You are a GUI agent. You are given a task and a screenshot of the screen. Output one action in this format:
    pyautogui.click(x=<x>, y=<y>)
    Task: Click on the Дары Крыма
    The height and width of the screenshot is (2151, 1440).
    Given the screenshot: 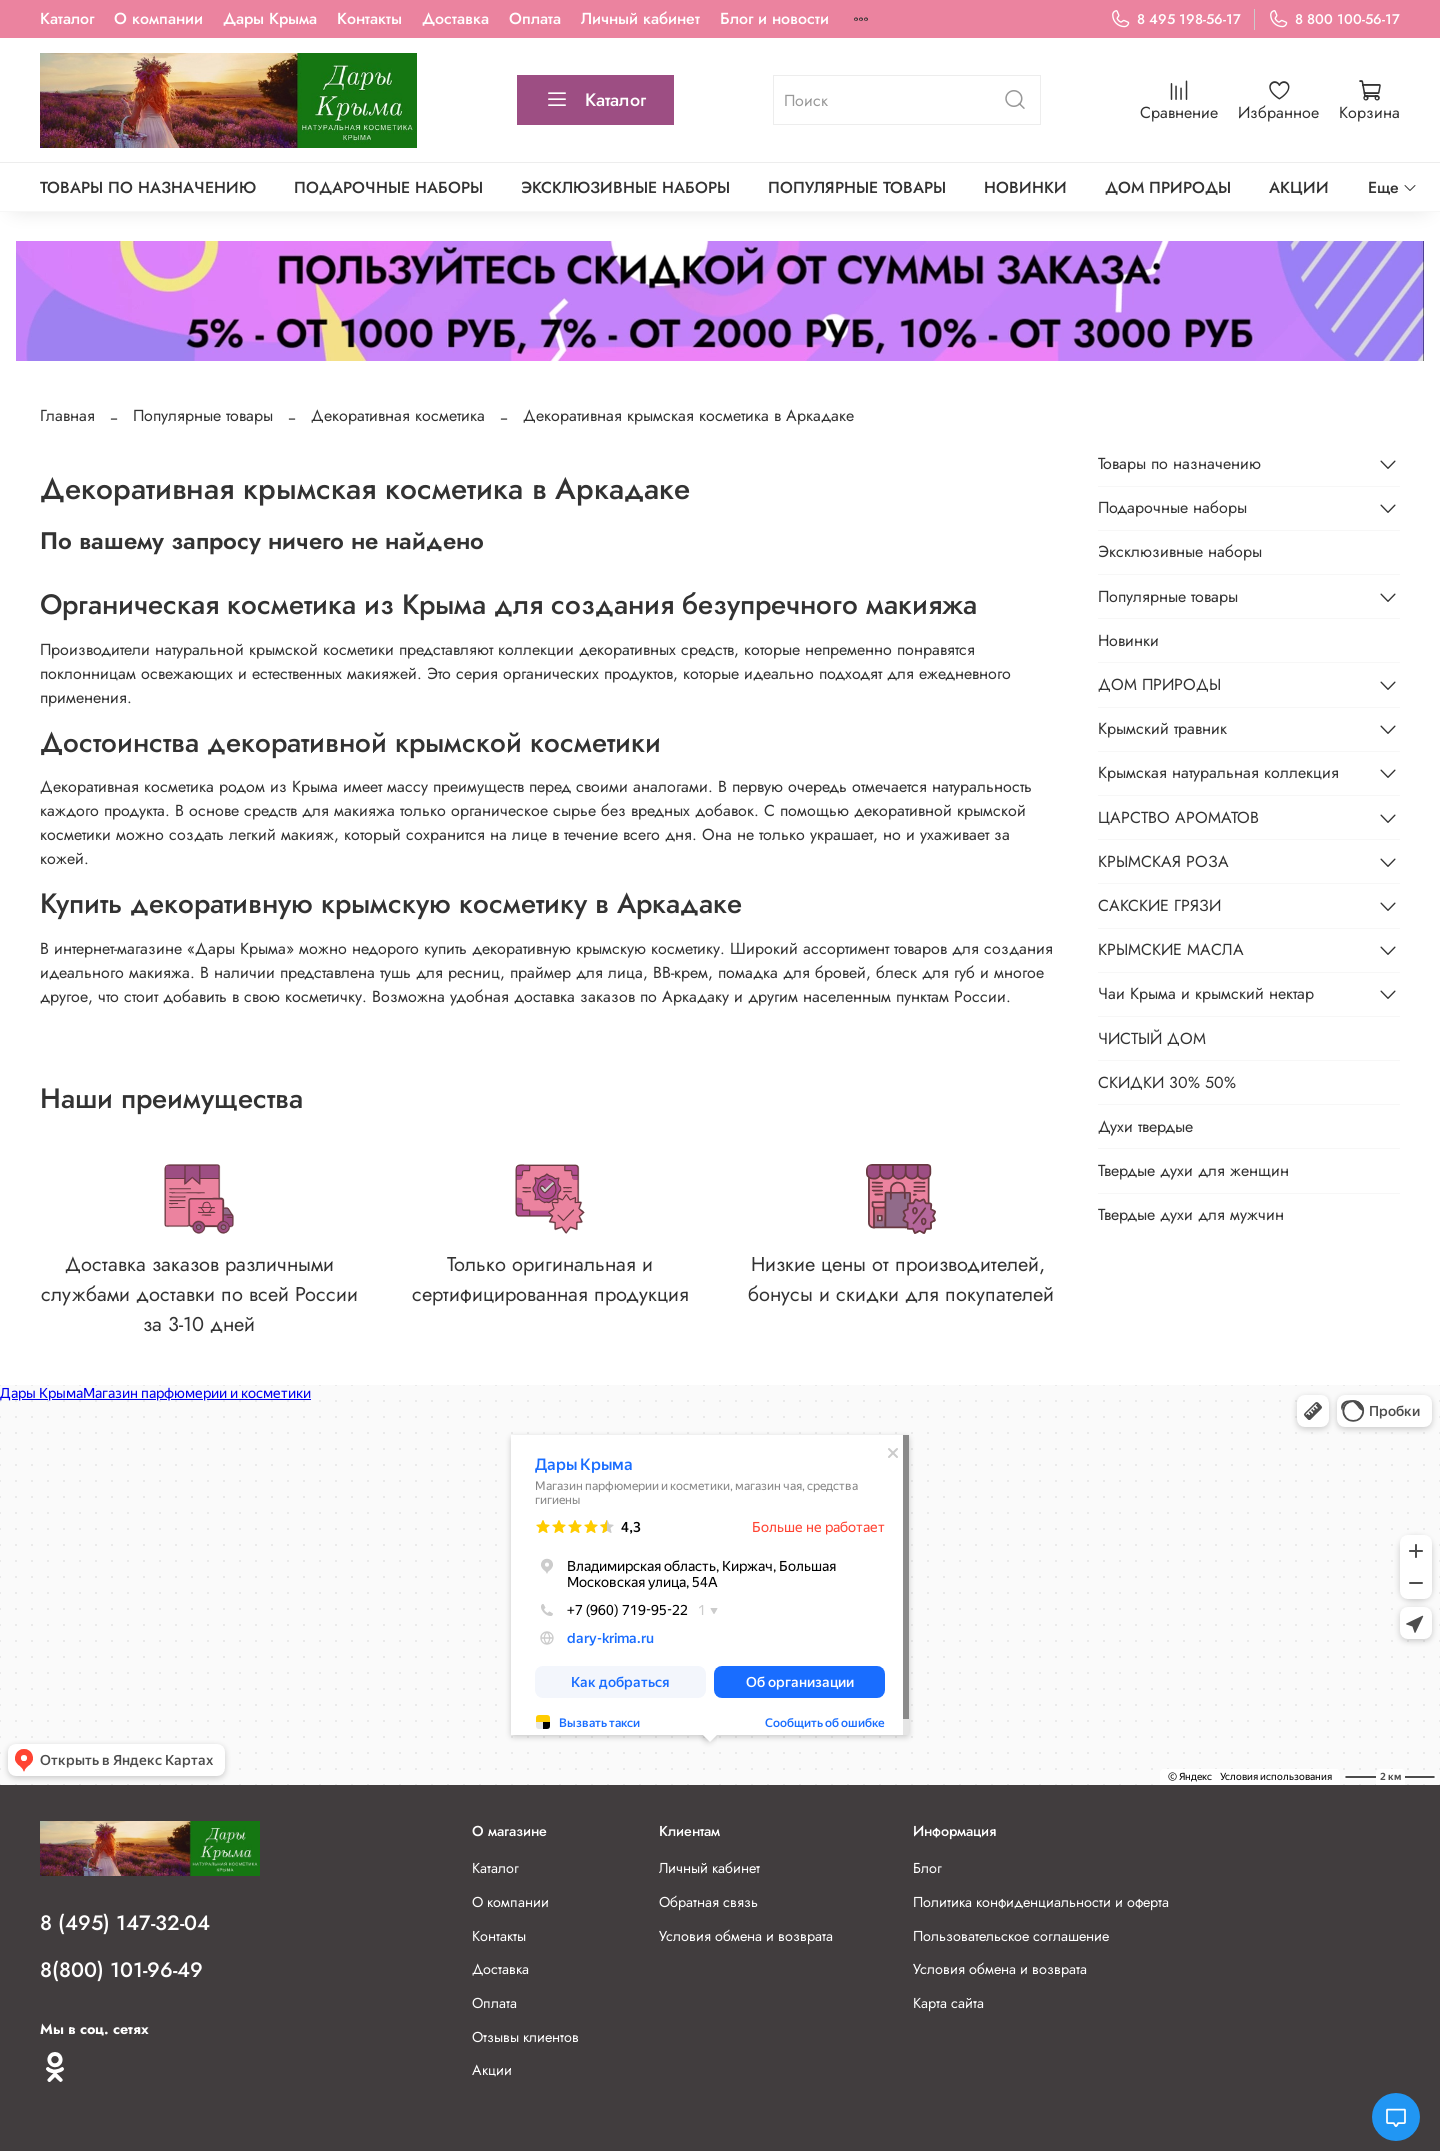 What is the action you would take?
    pyautogui.click(x=270, y=18)
    